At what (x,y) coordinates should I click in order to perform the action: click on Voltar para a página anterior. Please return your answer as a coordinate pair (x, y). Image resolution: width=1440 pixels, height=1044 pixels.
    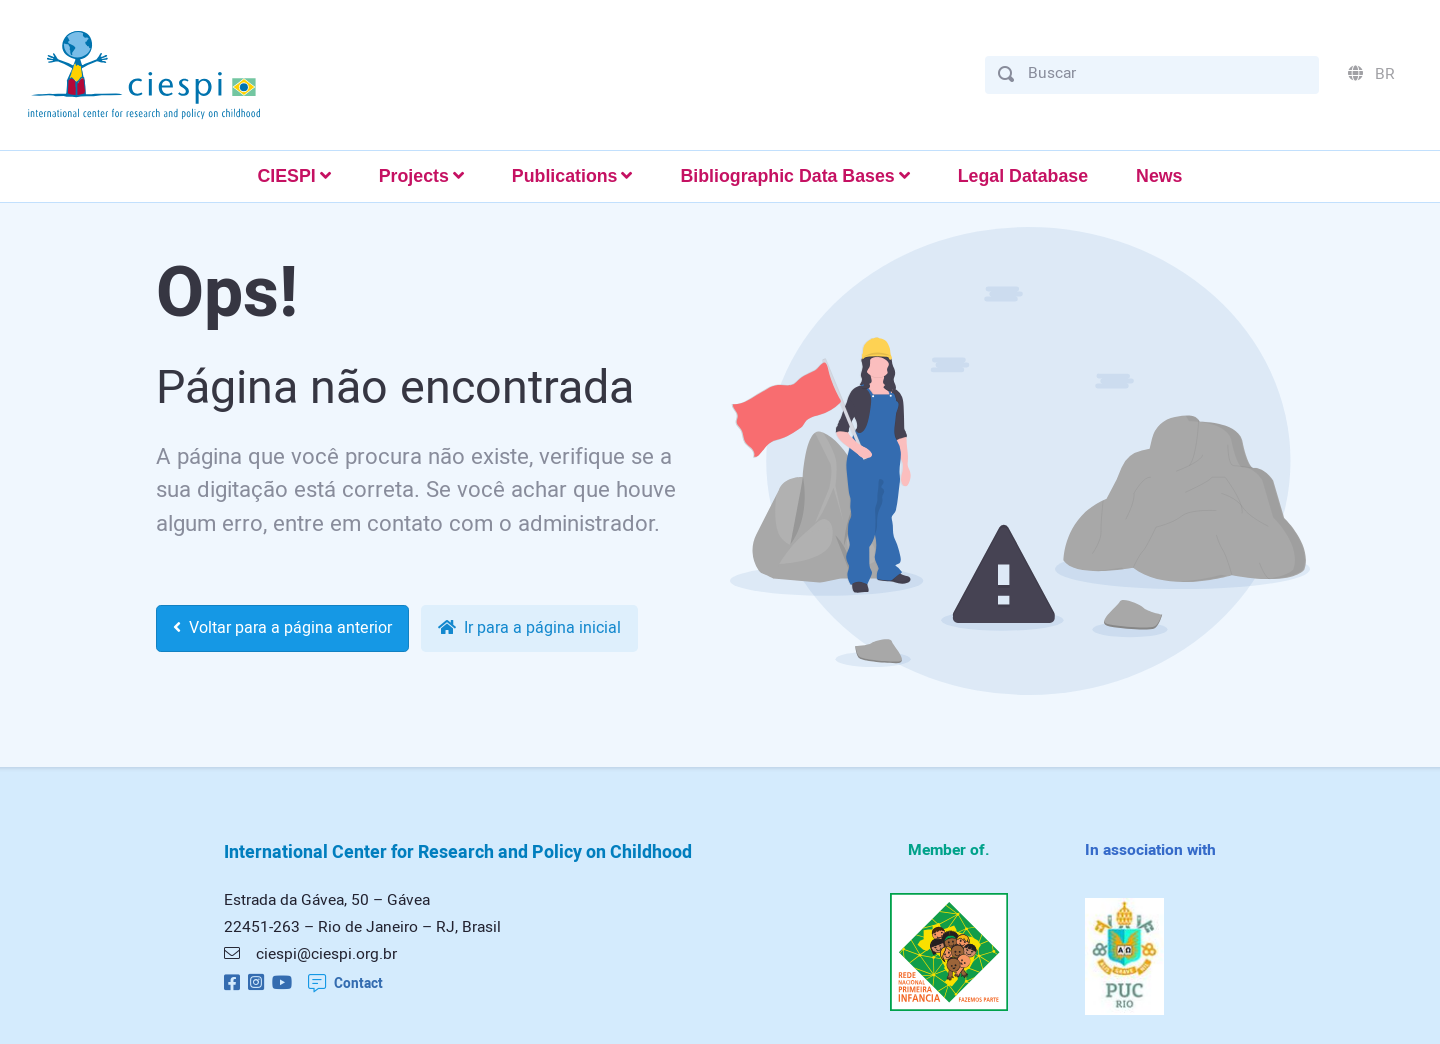
    Looking at the image, I should click on (282, 628).